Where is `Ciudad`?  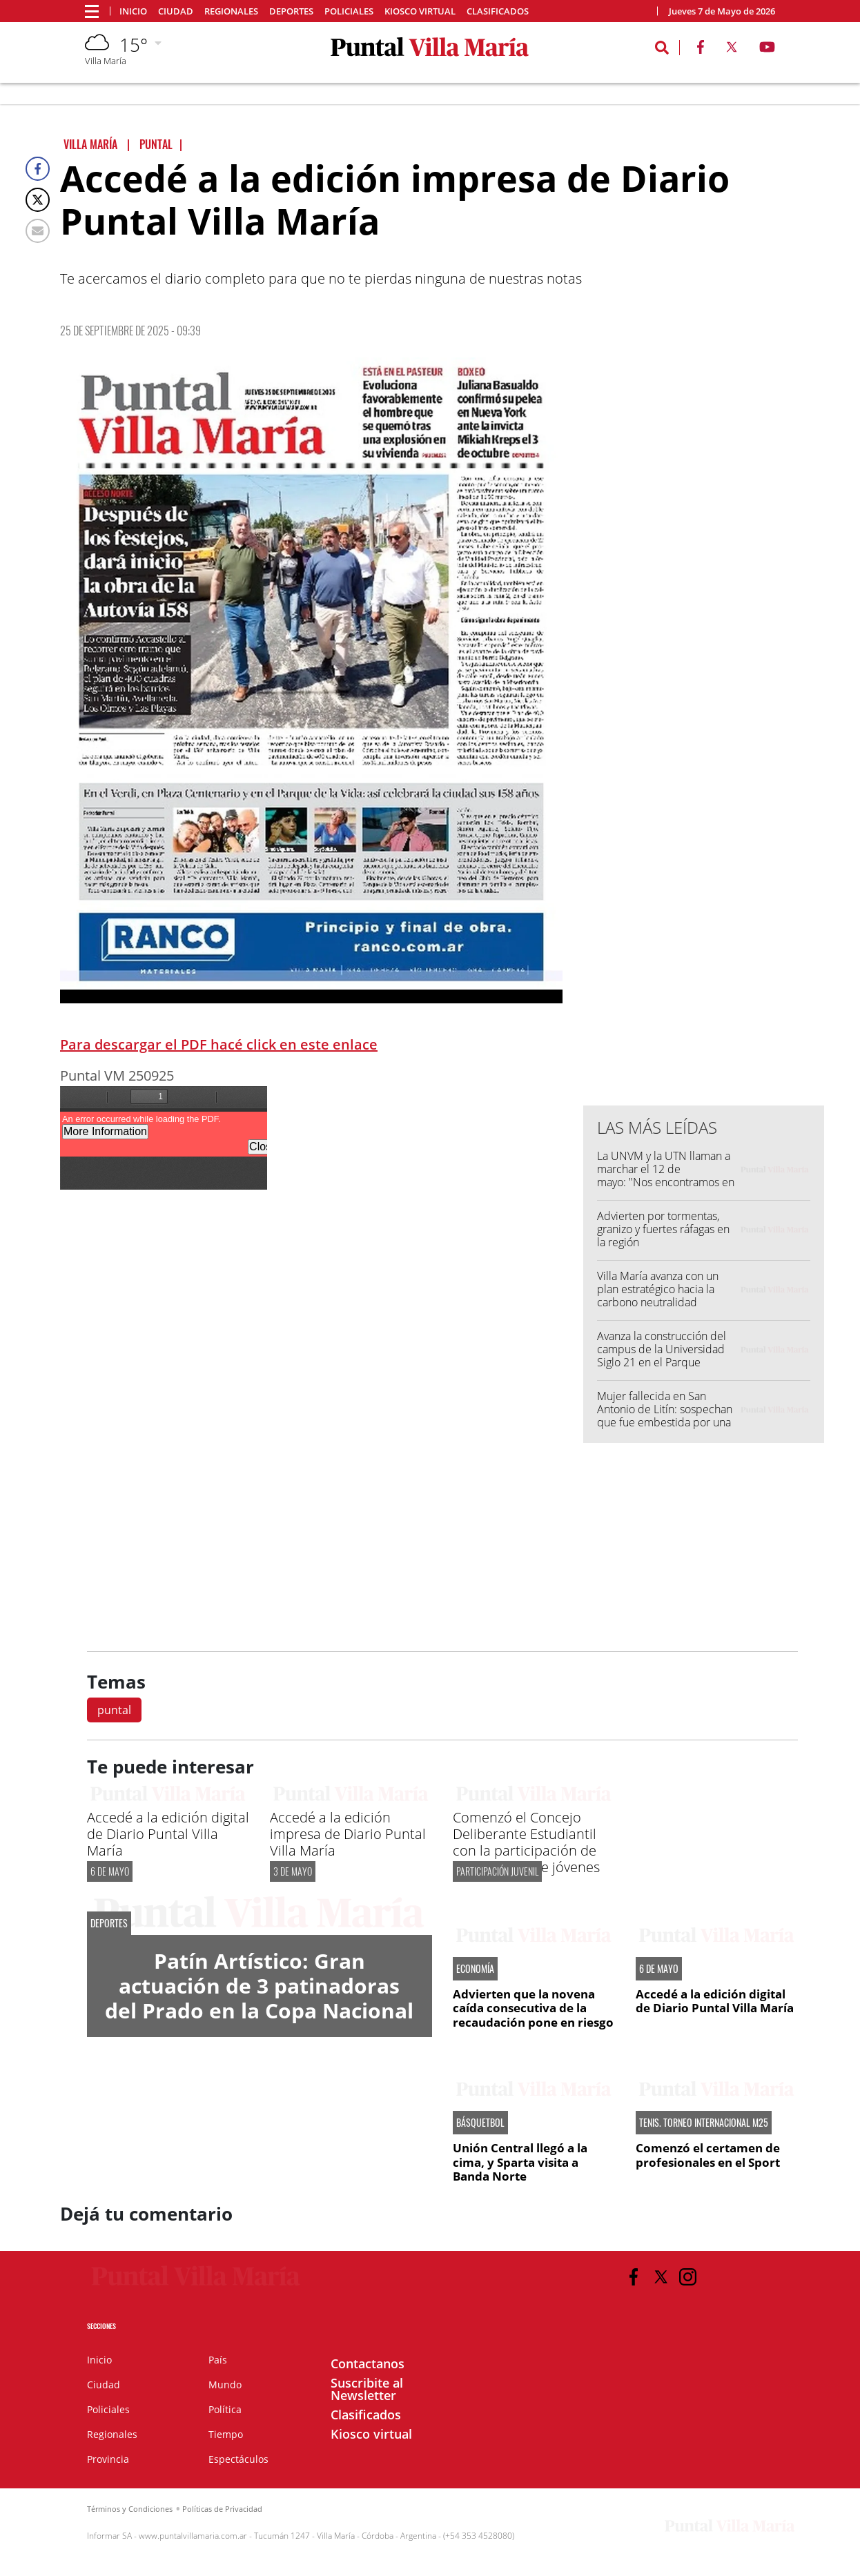 Ciudad is located at coordinates (175, 11).